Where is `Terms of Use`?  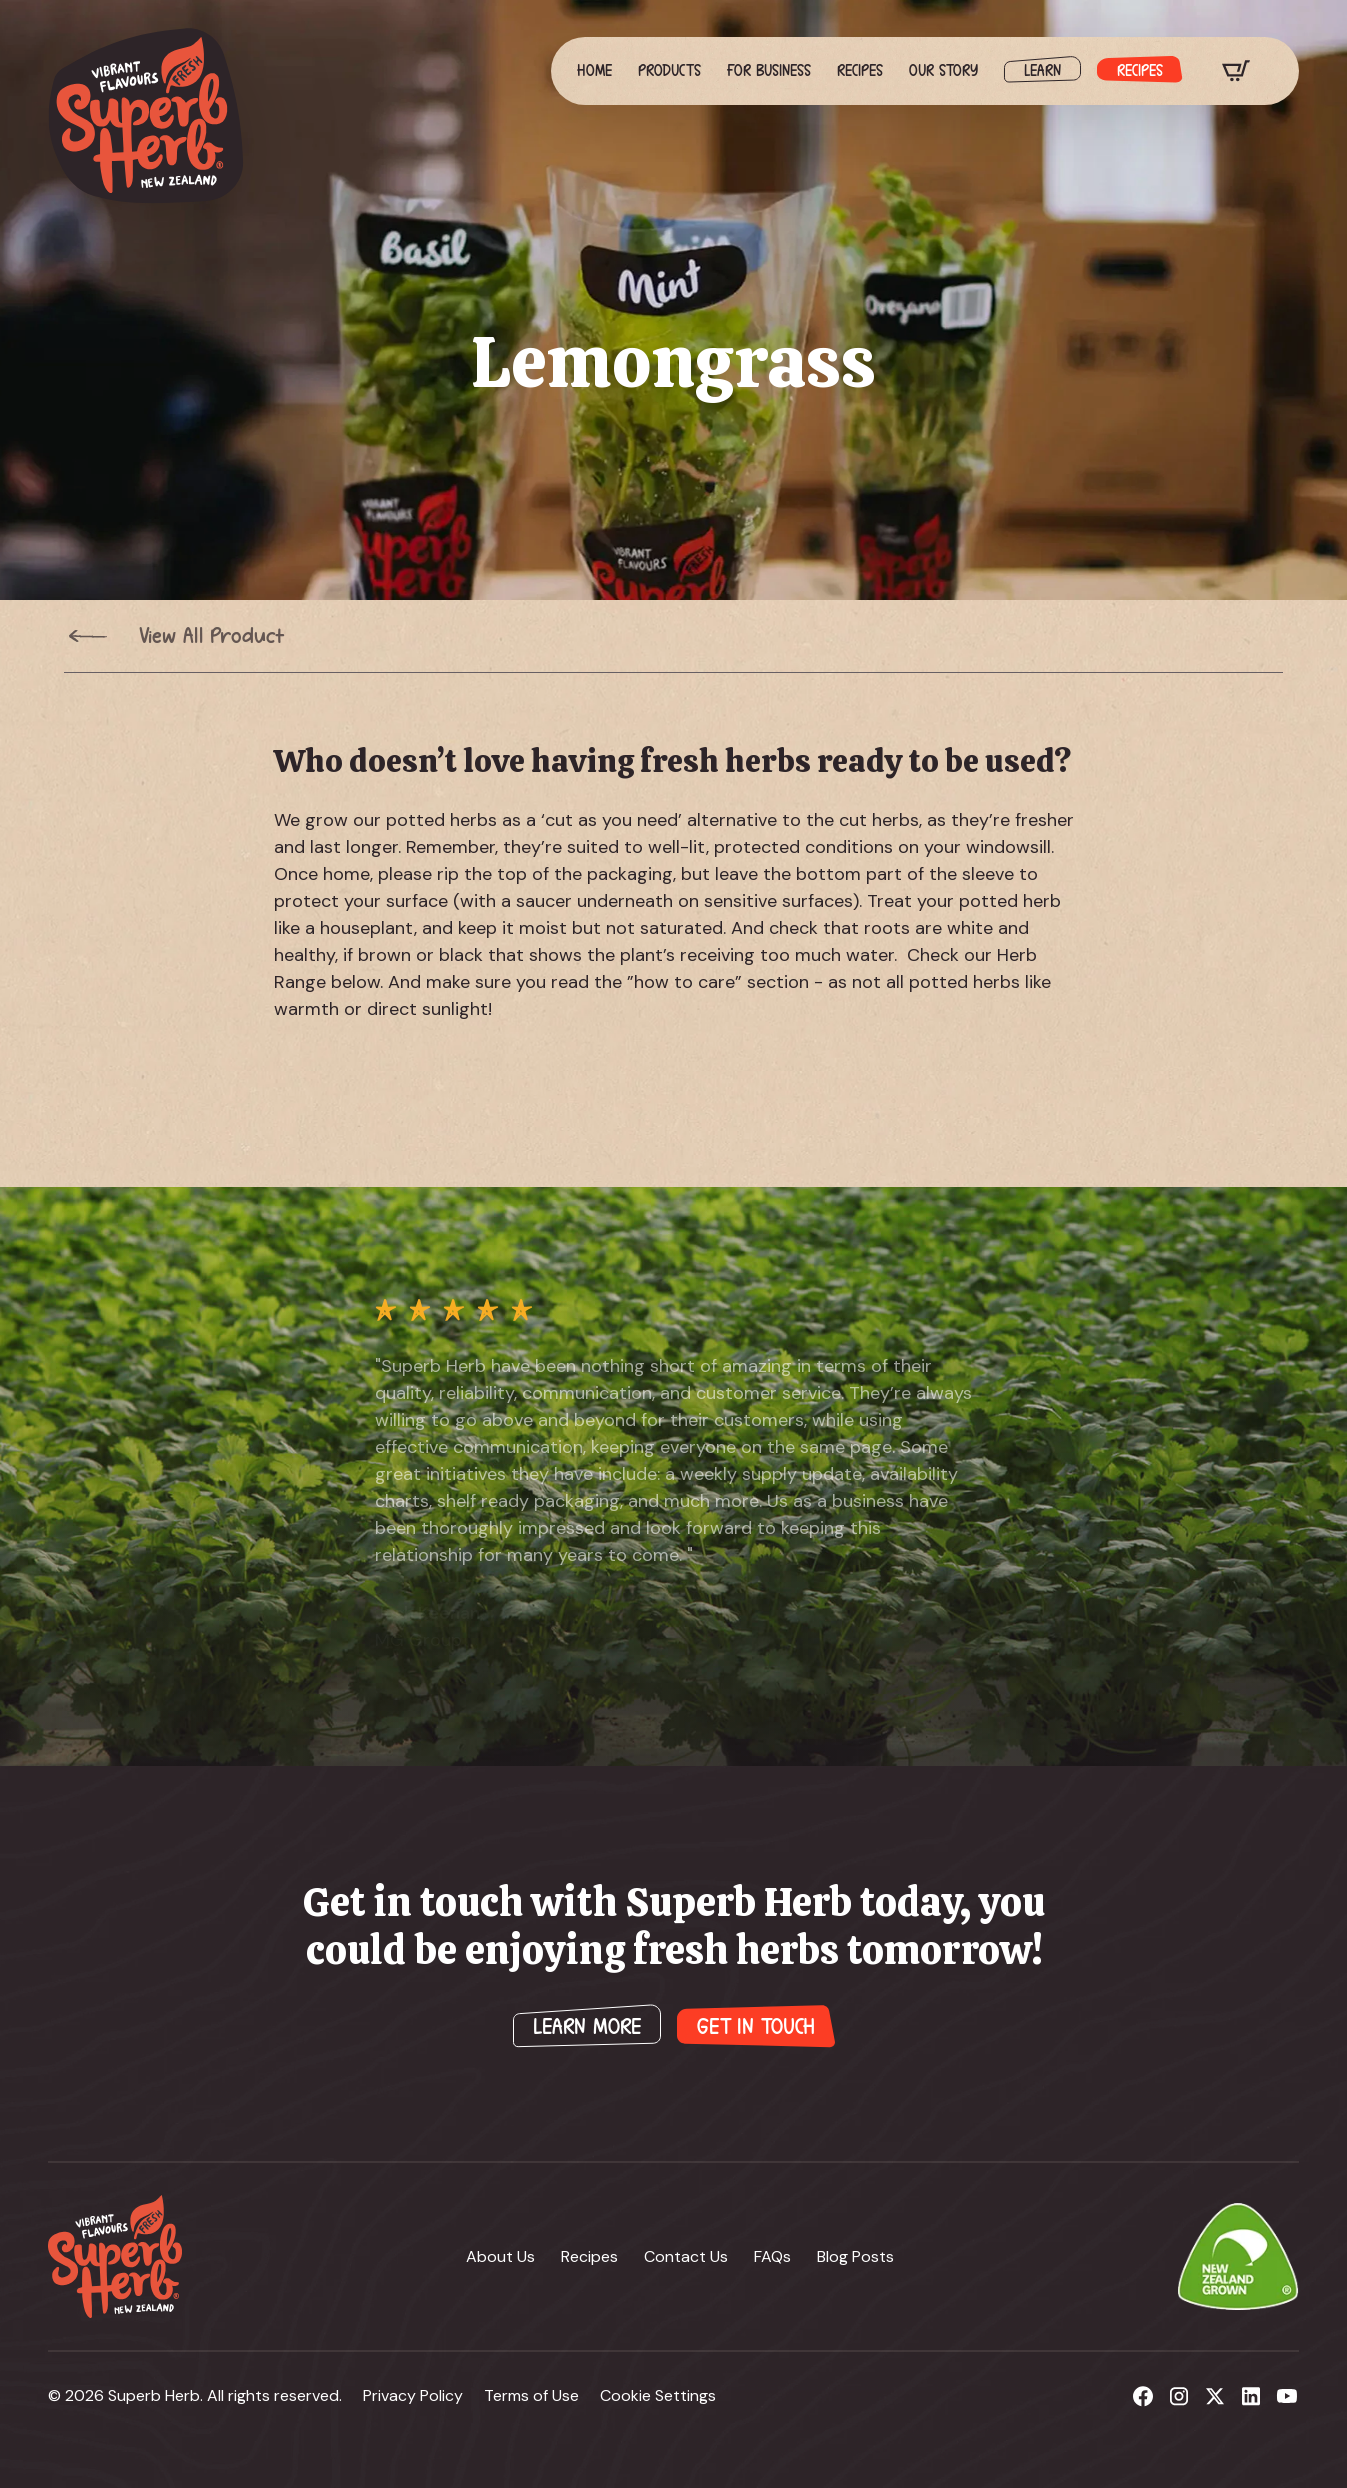
Terms of Use is located at coordinates (531, 2395).